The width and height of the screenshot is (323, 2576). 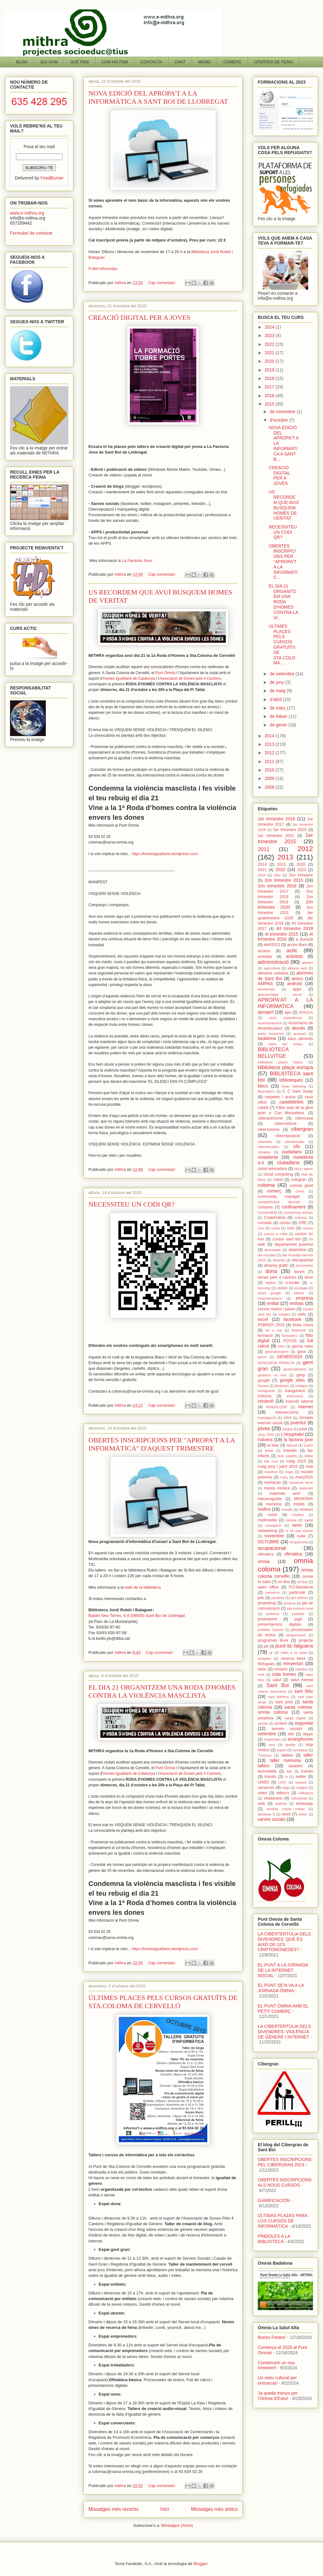 What do you see at coordinates (306, 1640) in the screenshot?
I see `projecte` at bounding box center [306, 1640].